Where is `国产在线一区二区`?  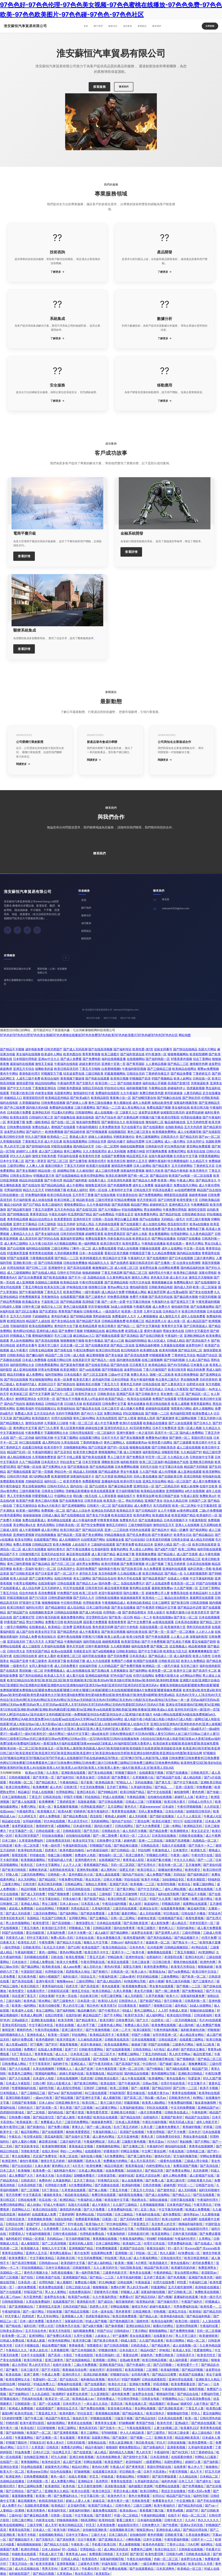 国产在线一区二区 is located at coordinates (63, 1122).